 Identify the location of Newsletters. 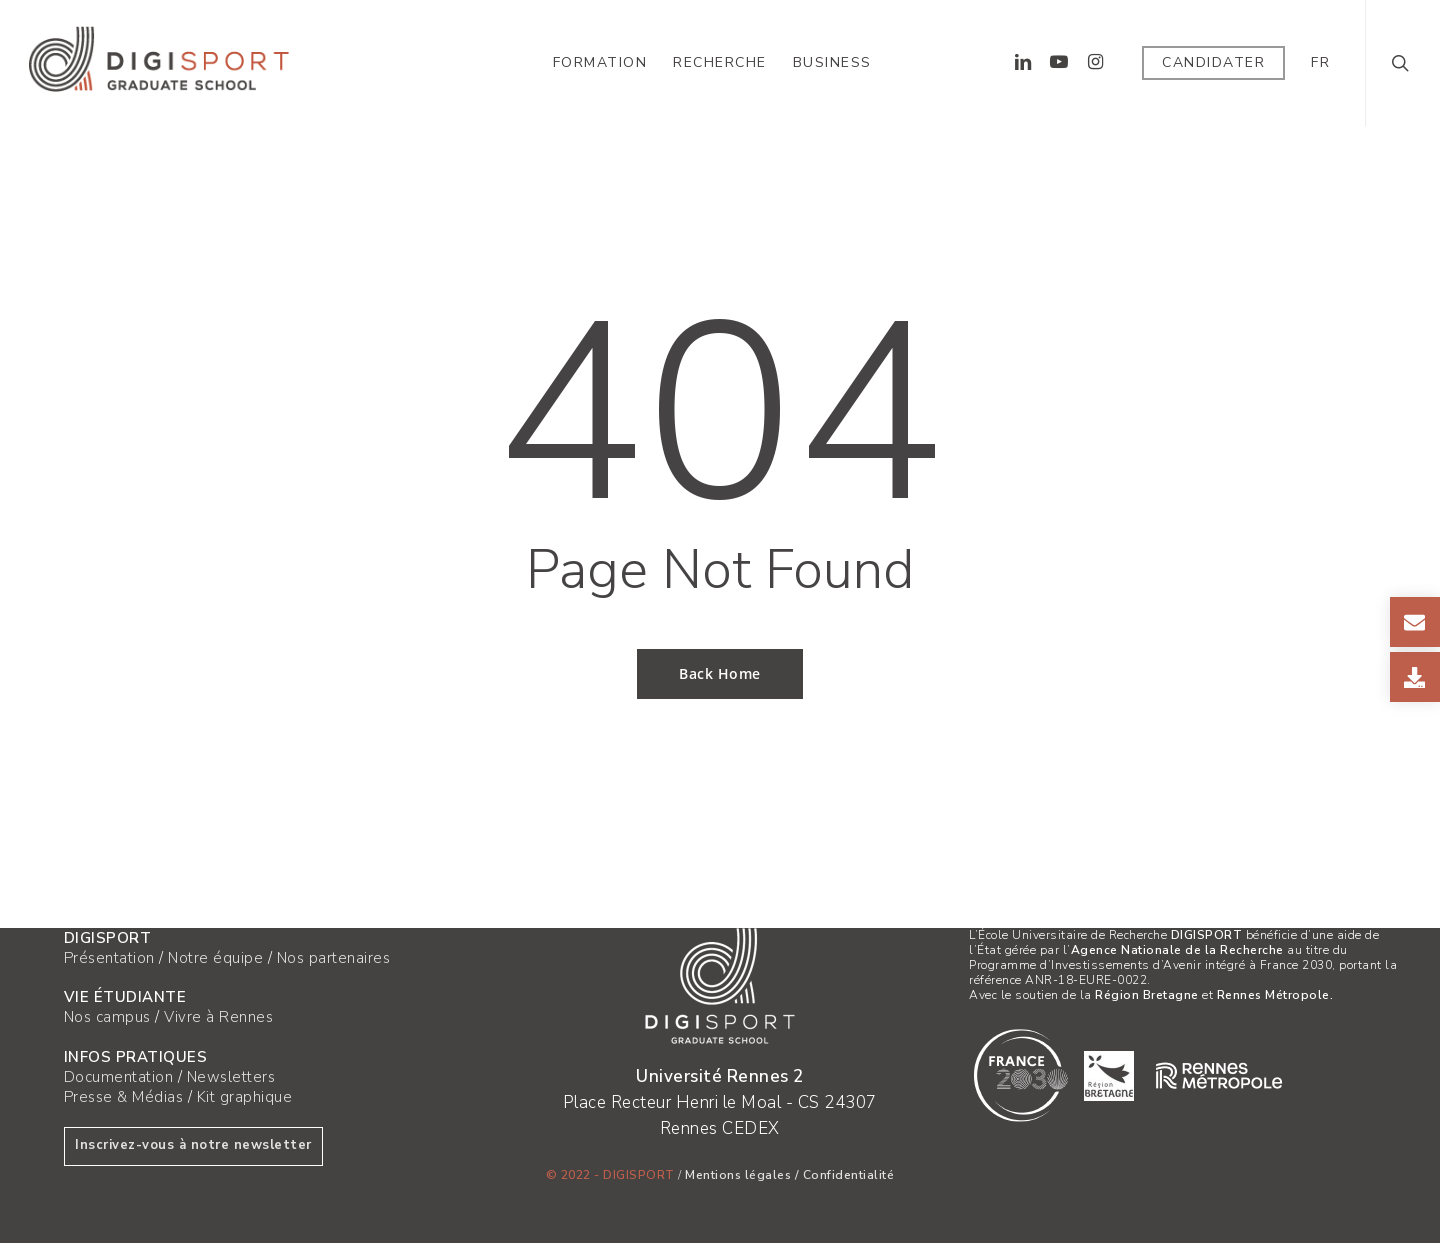
(231, 1077).